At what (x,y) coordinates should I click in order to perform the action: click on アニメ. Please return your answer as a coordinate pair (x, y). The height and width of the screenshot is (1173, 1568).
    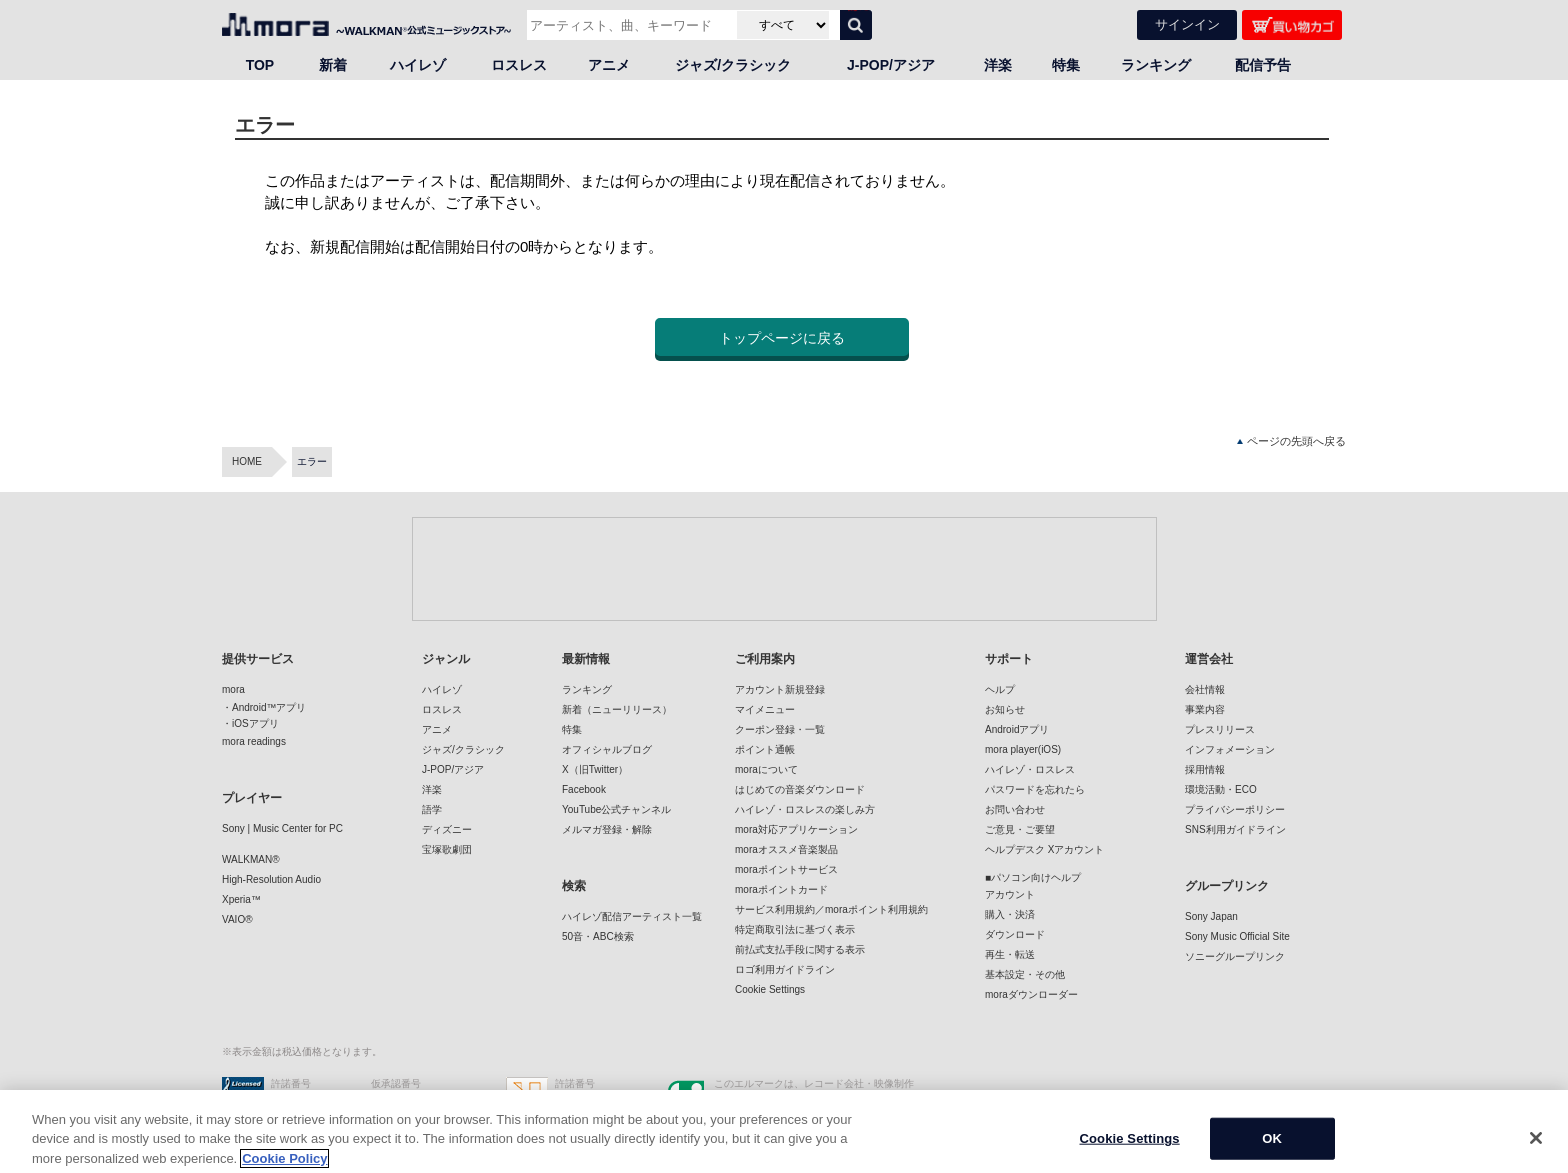
    Looking at the image, I should click on (609, 65).